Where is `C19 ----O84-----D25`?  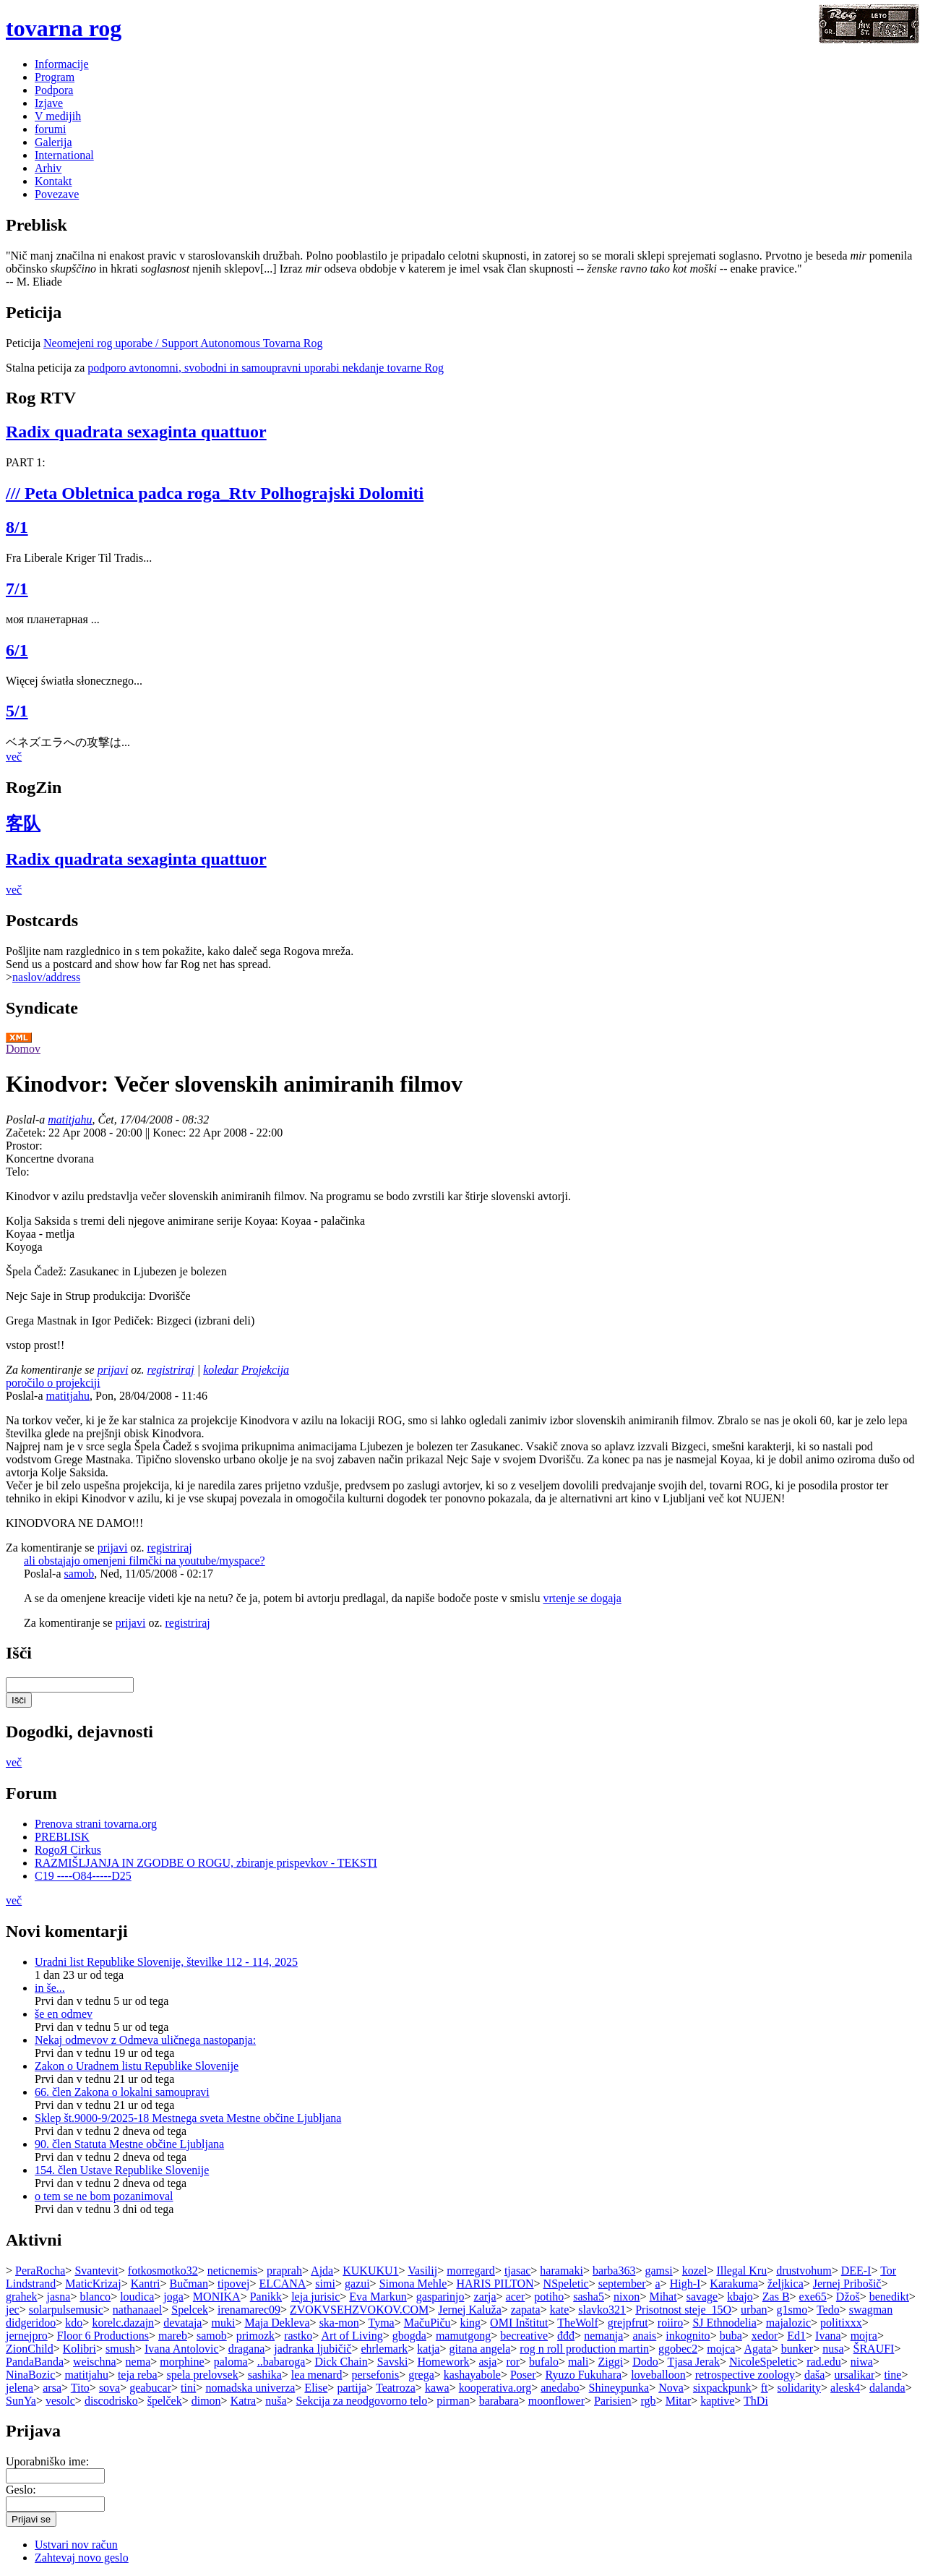 C19 ----O84-----D25 is located at coordinates (83, 1876).